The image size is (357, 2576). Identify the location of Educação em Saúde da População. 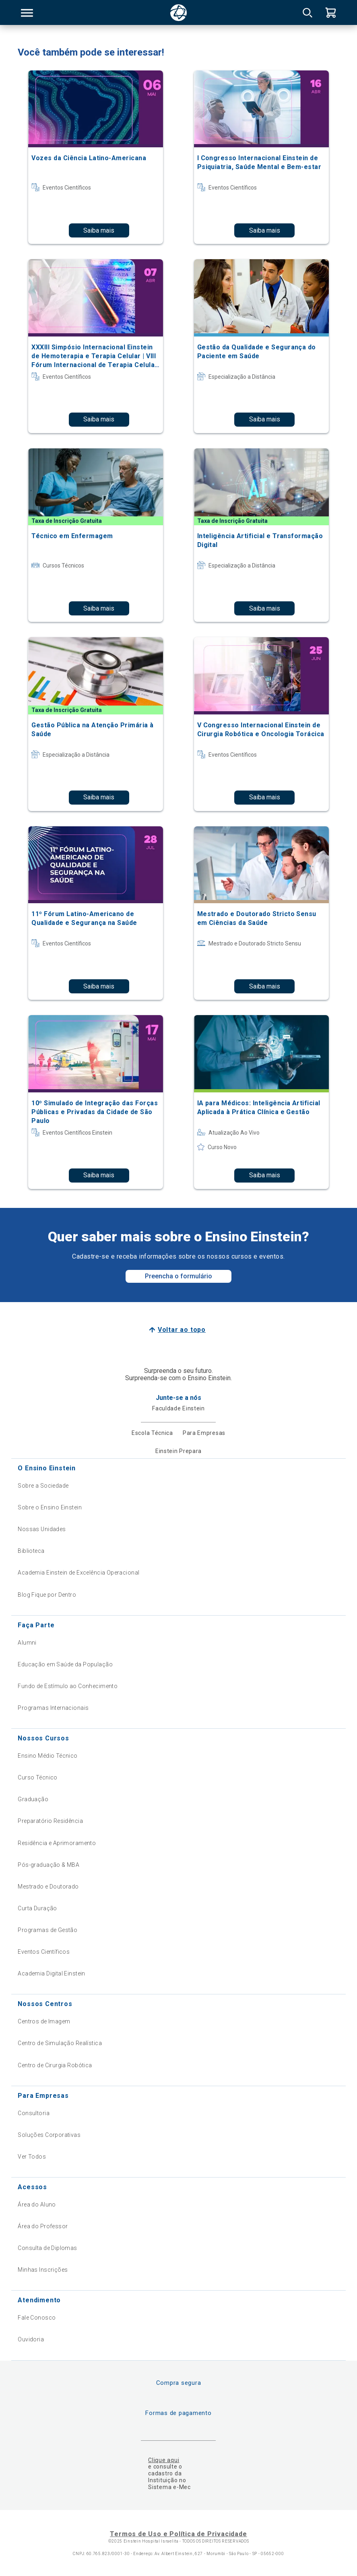
(65, 1664).